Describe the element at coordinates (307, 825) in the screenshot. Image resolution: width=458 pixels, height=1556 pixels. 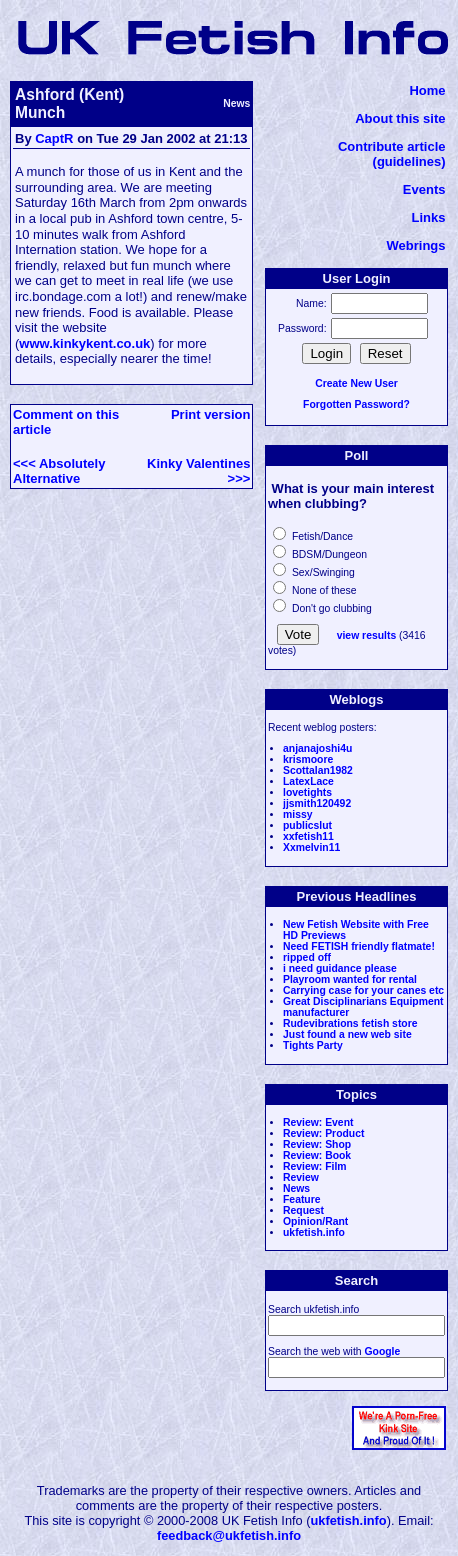
I see `publicslut` at that location.